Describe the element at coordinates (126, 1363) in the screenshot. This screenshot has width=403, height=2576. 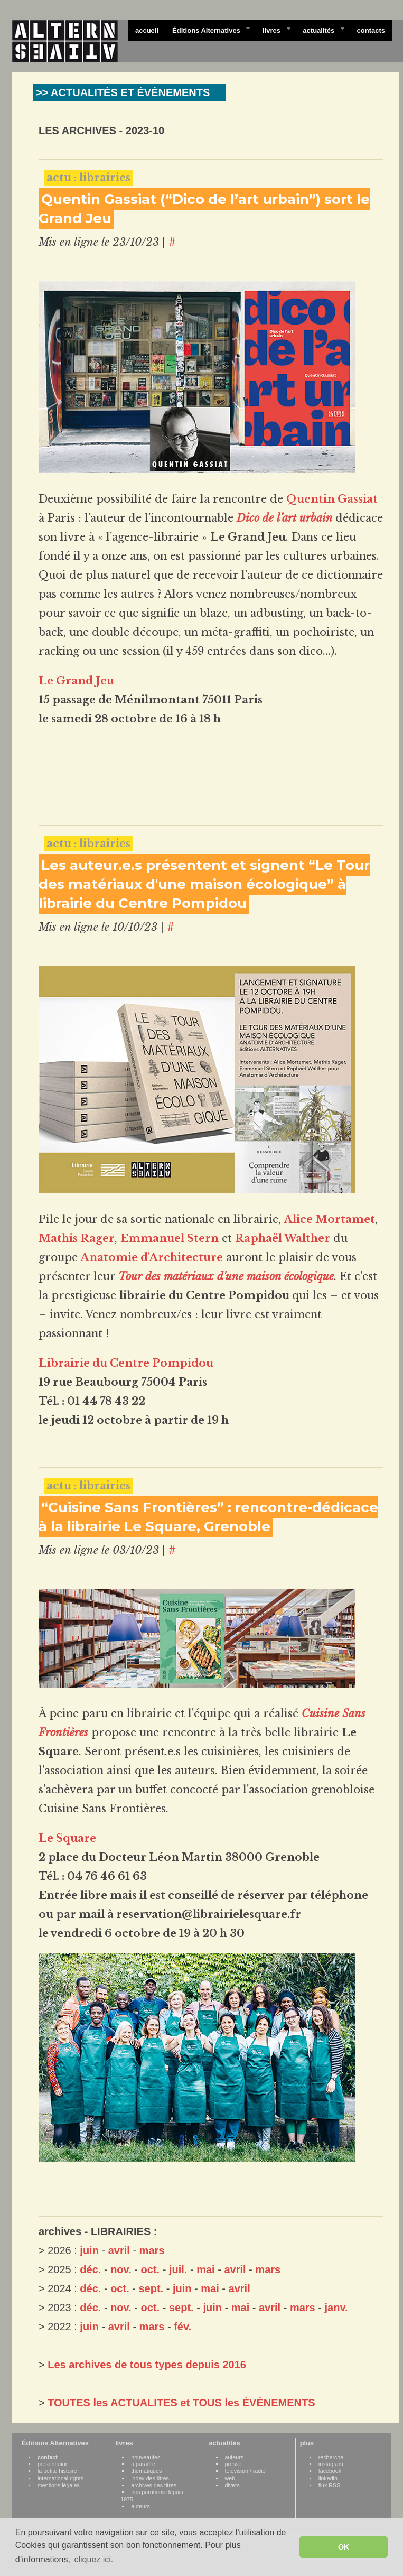
I see `Librairie du Centre Pompidou` at that location.